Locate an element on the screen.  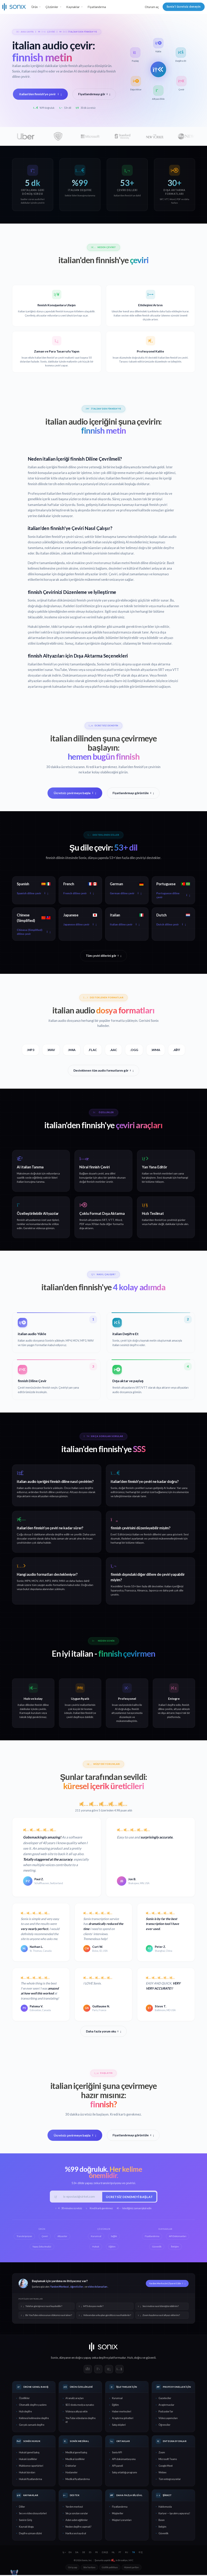
Ücretsiz denemeyi başlat is located at coordinates (128, 2197).